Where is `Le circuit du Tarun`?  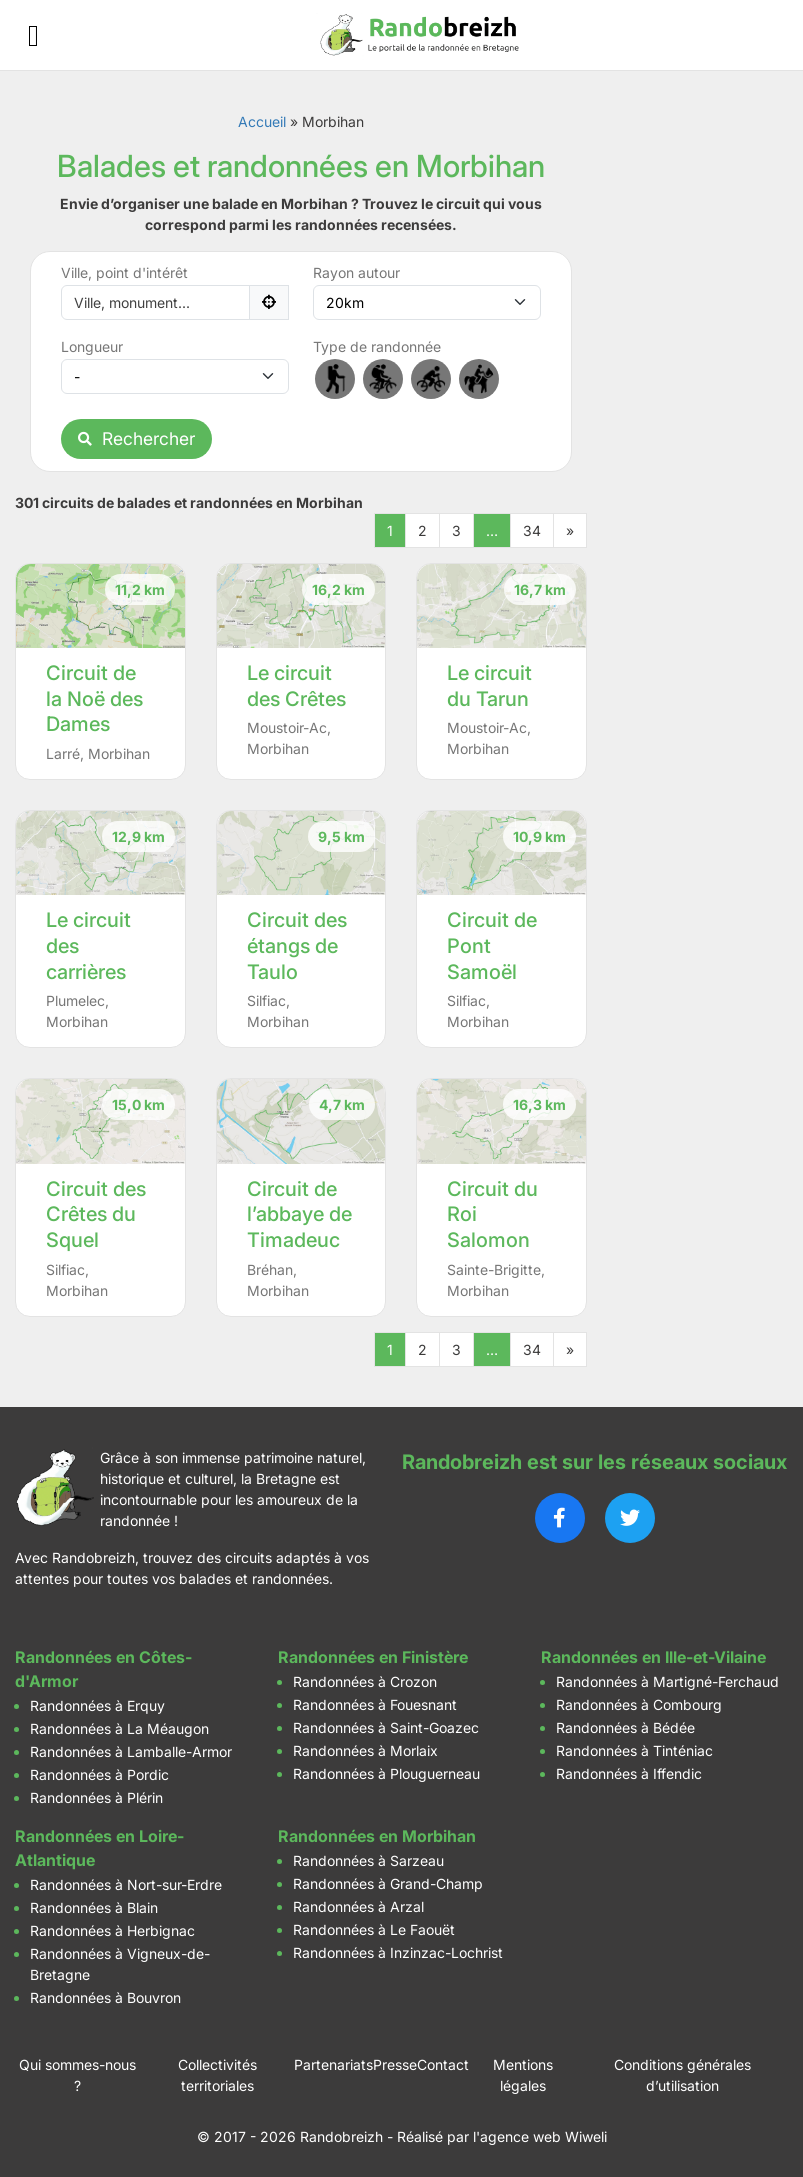
Le circuit du Tarun is located at coordinates (489, 686).